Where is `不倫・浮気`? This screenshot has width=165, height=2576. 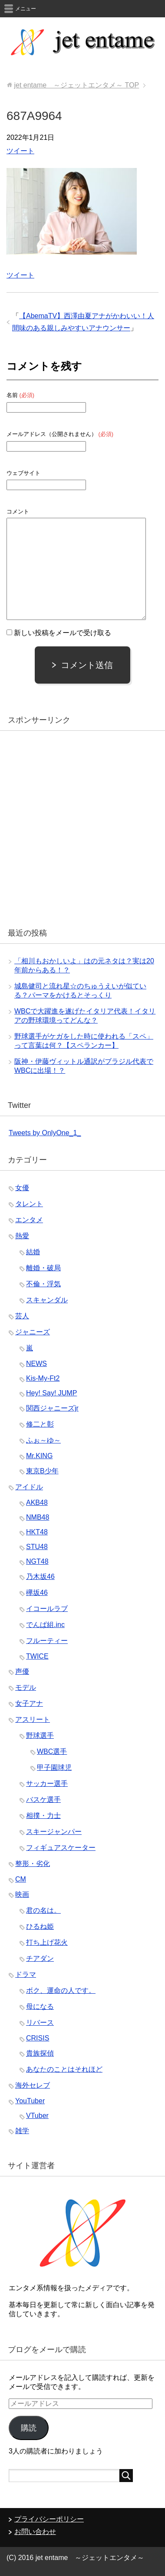 不倫・浮気 is located at coordinates (43, 1284).